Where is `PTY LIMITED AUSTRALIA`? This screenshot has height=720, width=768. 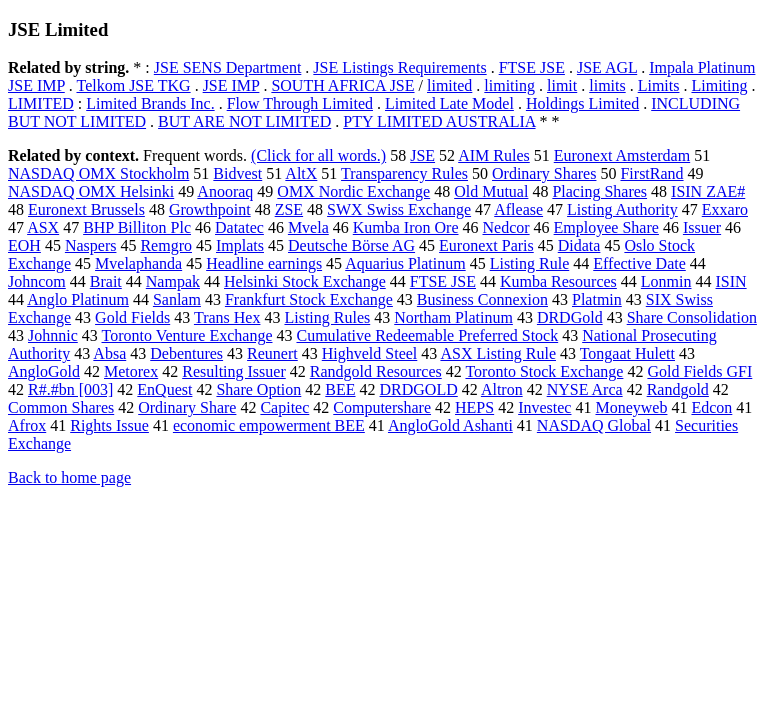
PTY LIMITED AUSTRALIA is located at coordinates (439, 121).